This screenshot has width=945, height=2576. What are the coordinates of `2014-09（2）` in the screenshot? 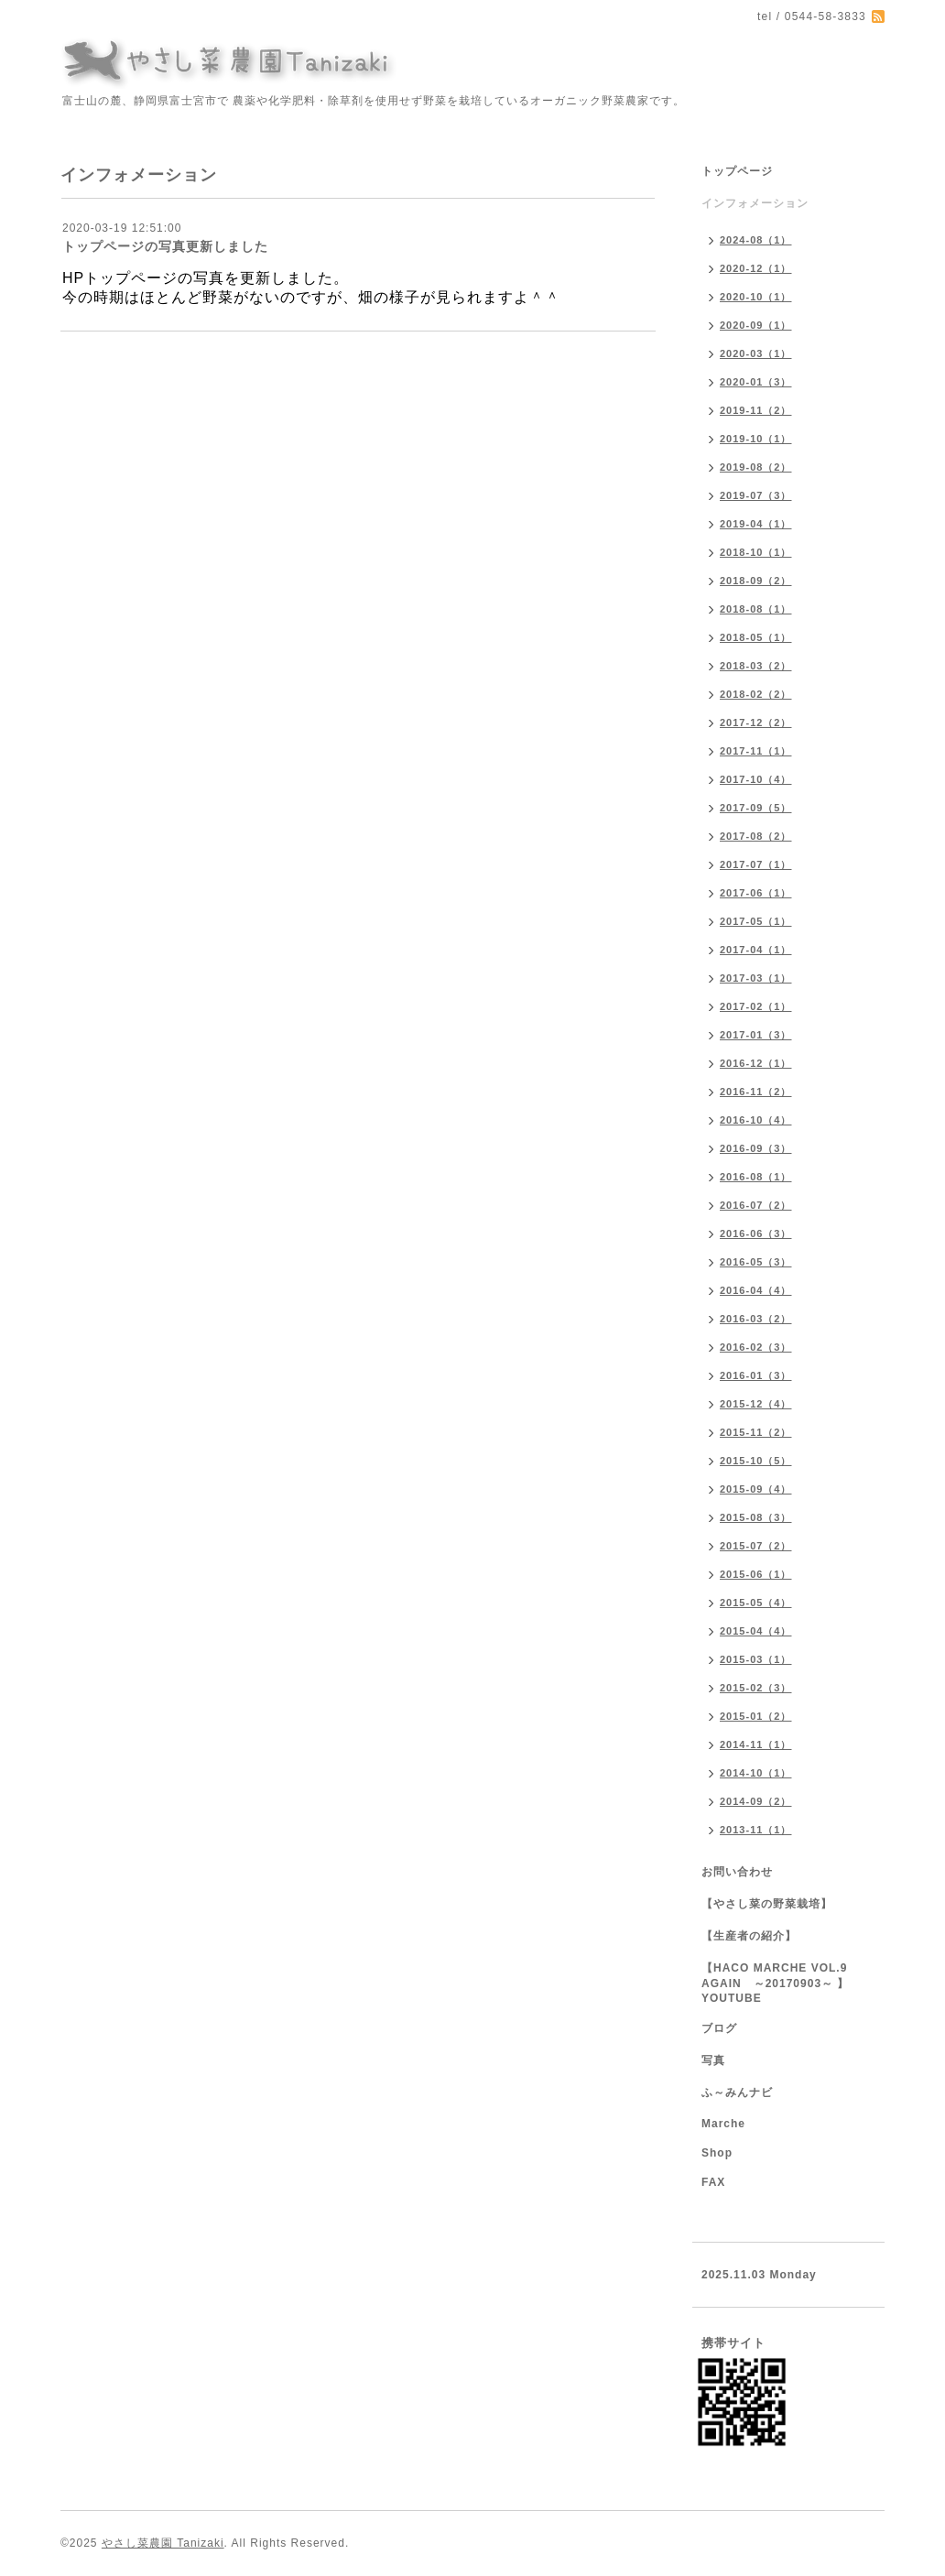 It's located at (756, 1801).